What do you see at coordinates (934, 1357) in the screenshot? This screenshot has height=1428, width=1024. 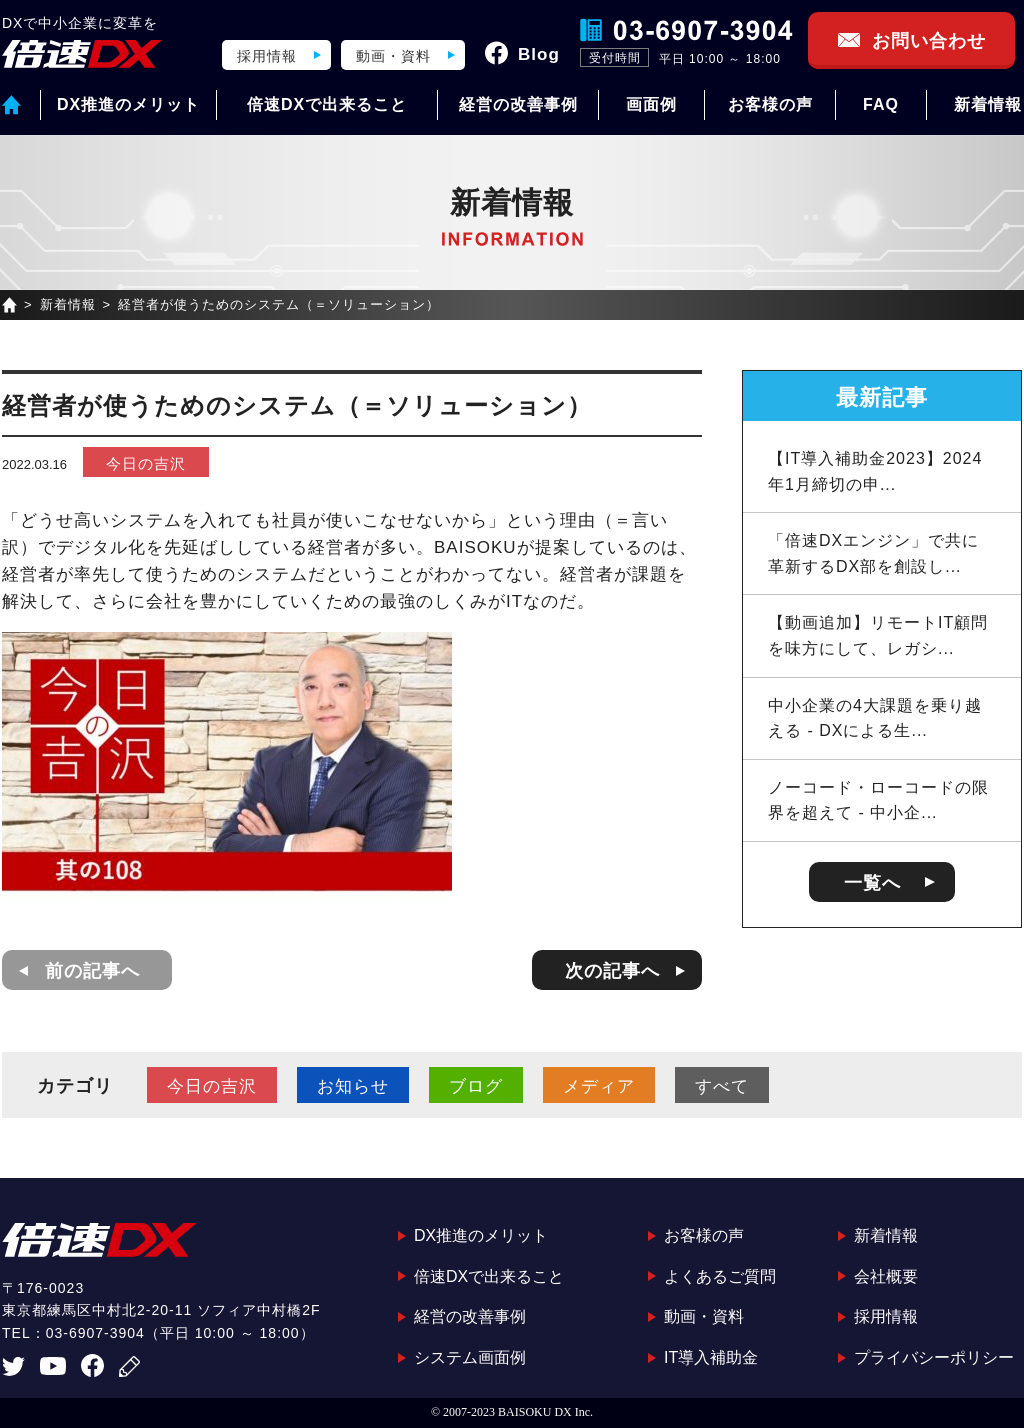 I see `プライバシーポリシー` at bounding box center [934, 1357].